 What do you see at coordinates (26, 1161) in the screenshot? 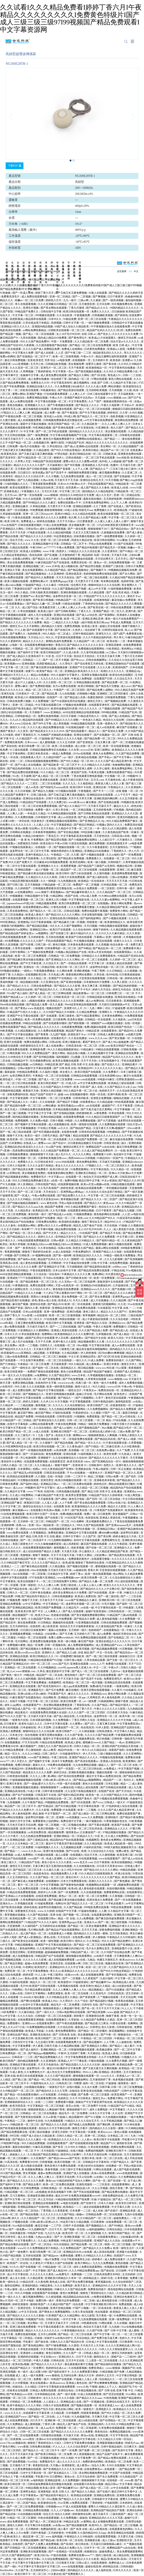
I see `免费看久久久` at bounding box center [26, 1161].